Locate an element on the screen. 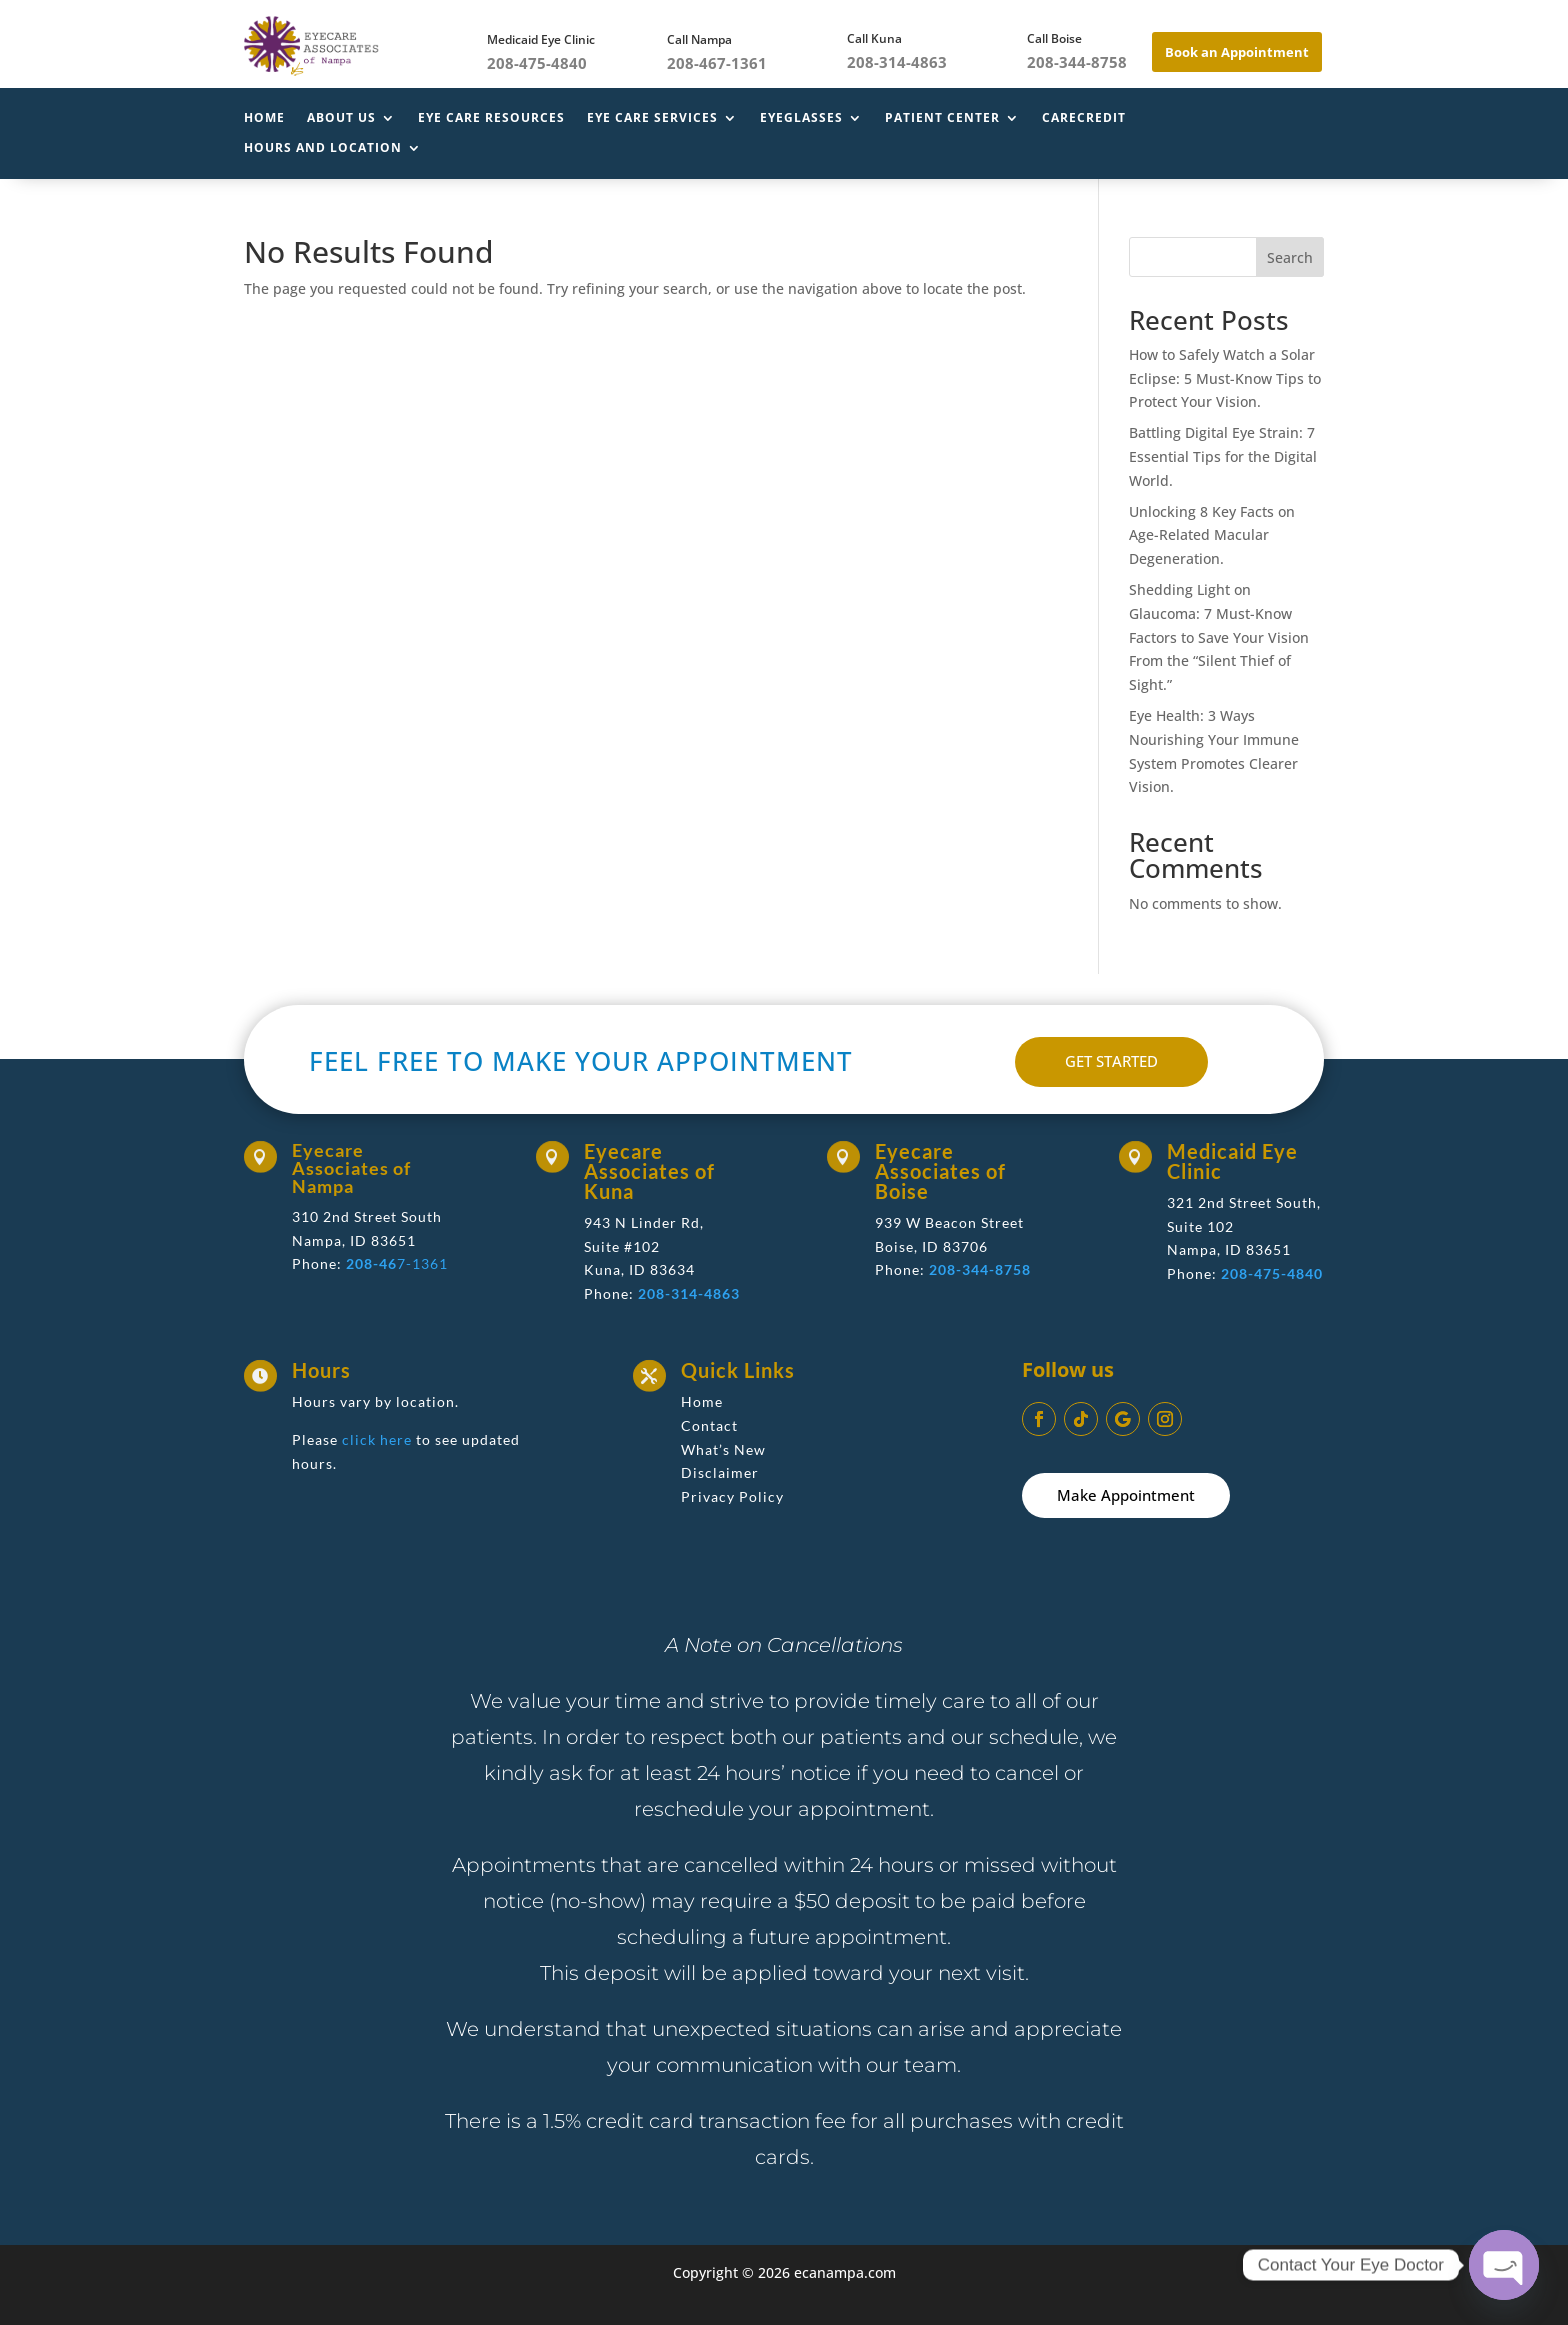  Book an Appointment is located at coordinates (1237, 52).